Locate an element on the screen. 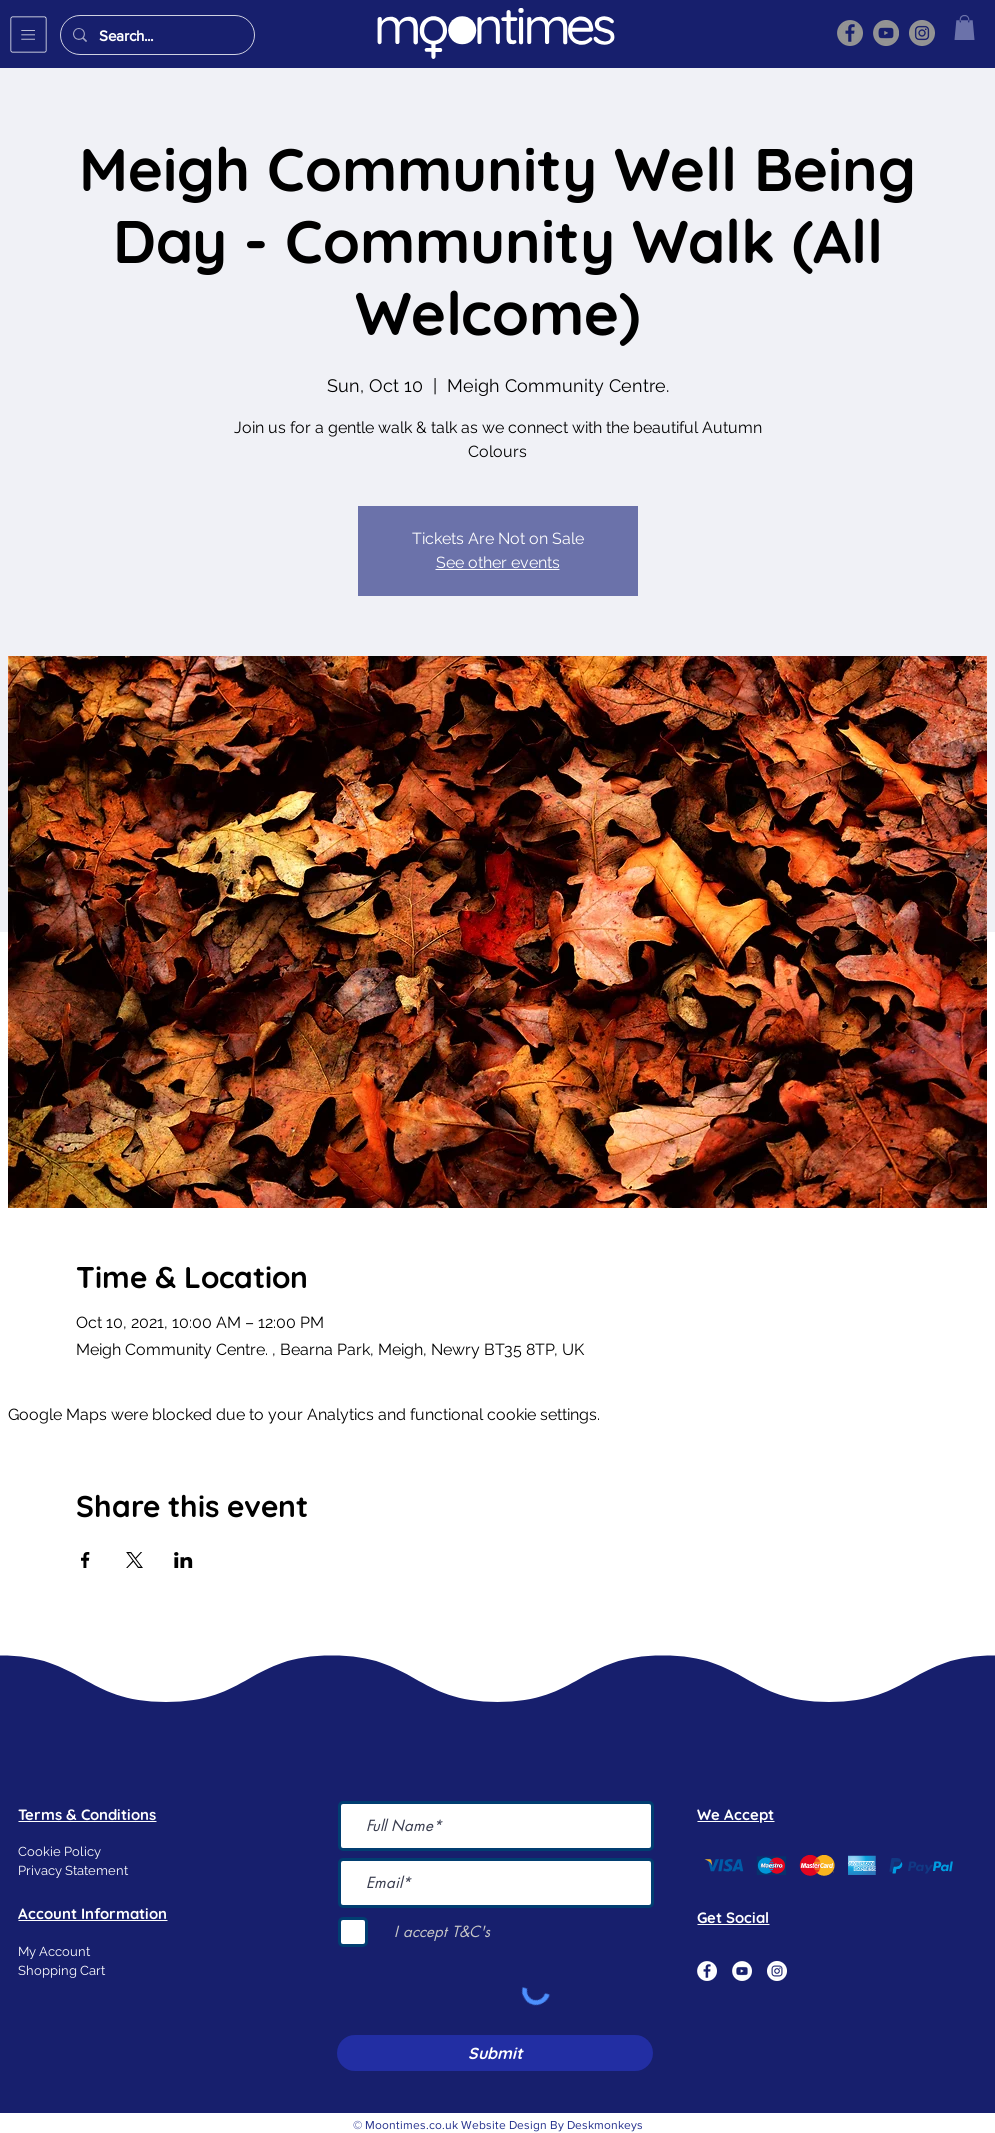  See other events is located at coordinates (498, 562).